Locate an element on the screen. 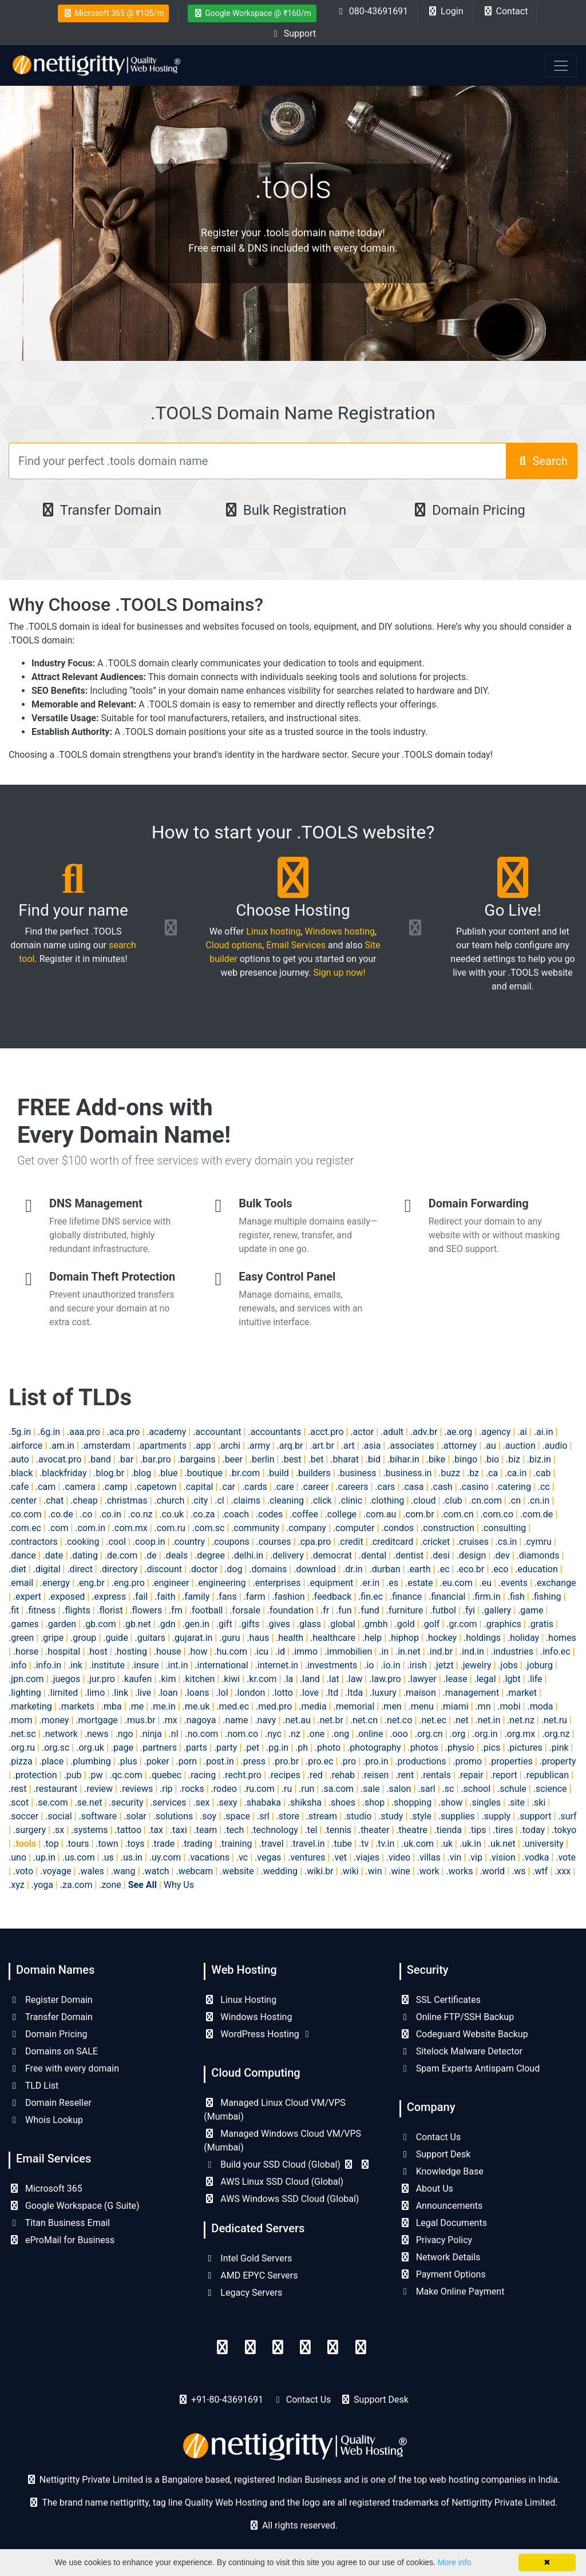 The height and width of the screenshot is (2576, 586). .fin.ec is located at coordinates (370, 1596).